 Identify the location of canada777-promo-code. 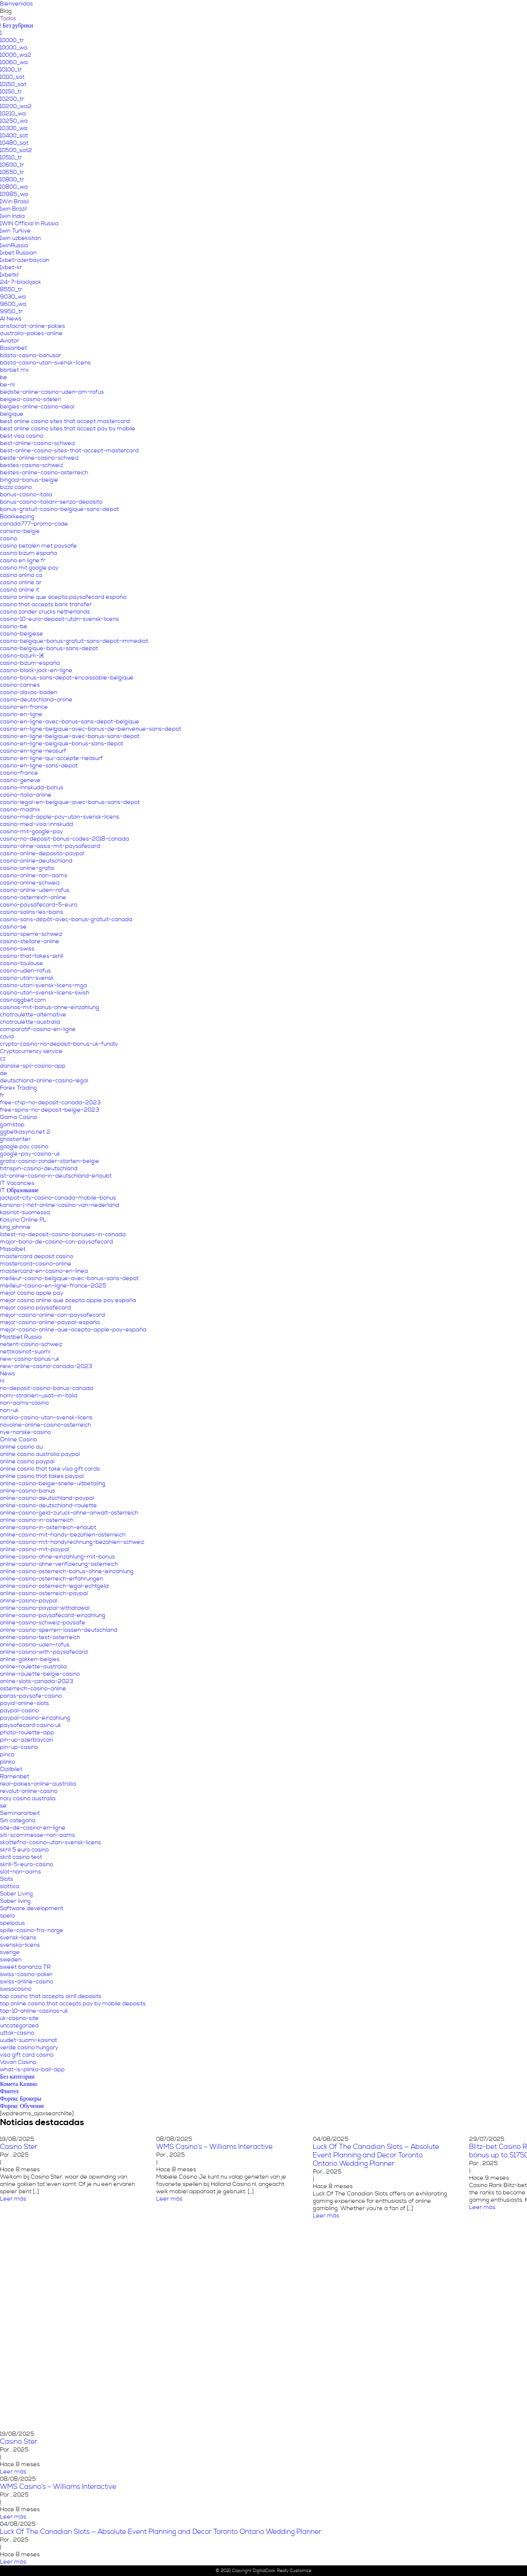
(34, 523).